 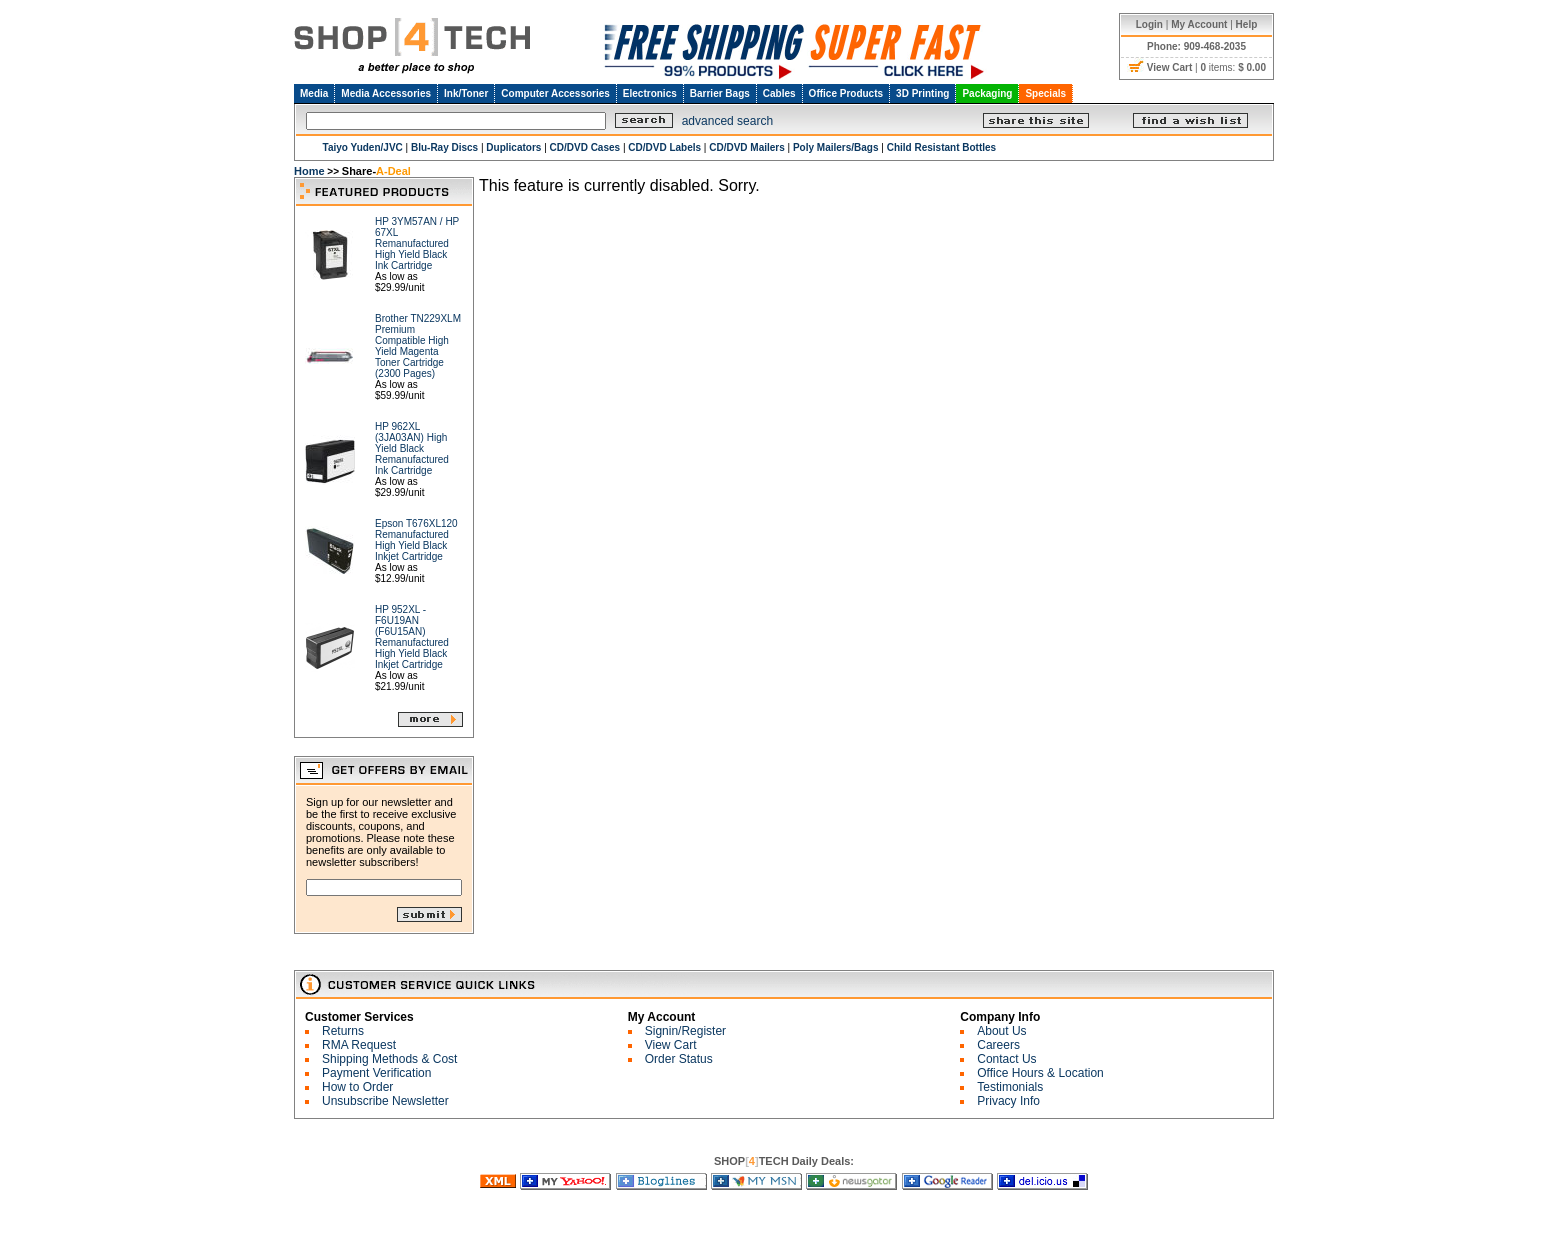 I want to click on Media Accessories, so click(x=386, y=93).